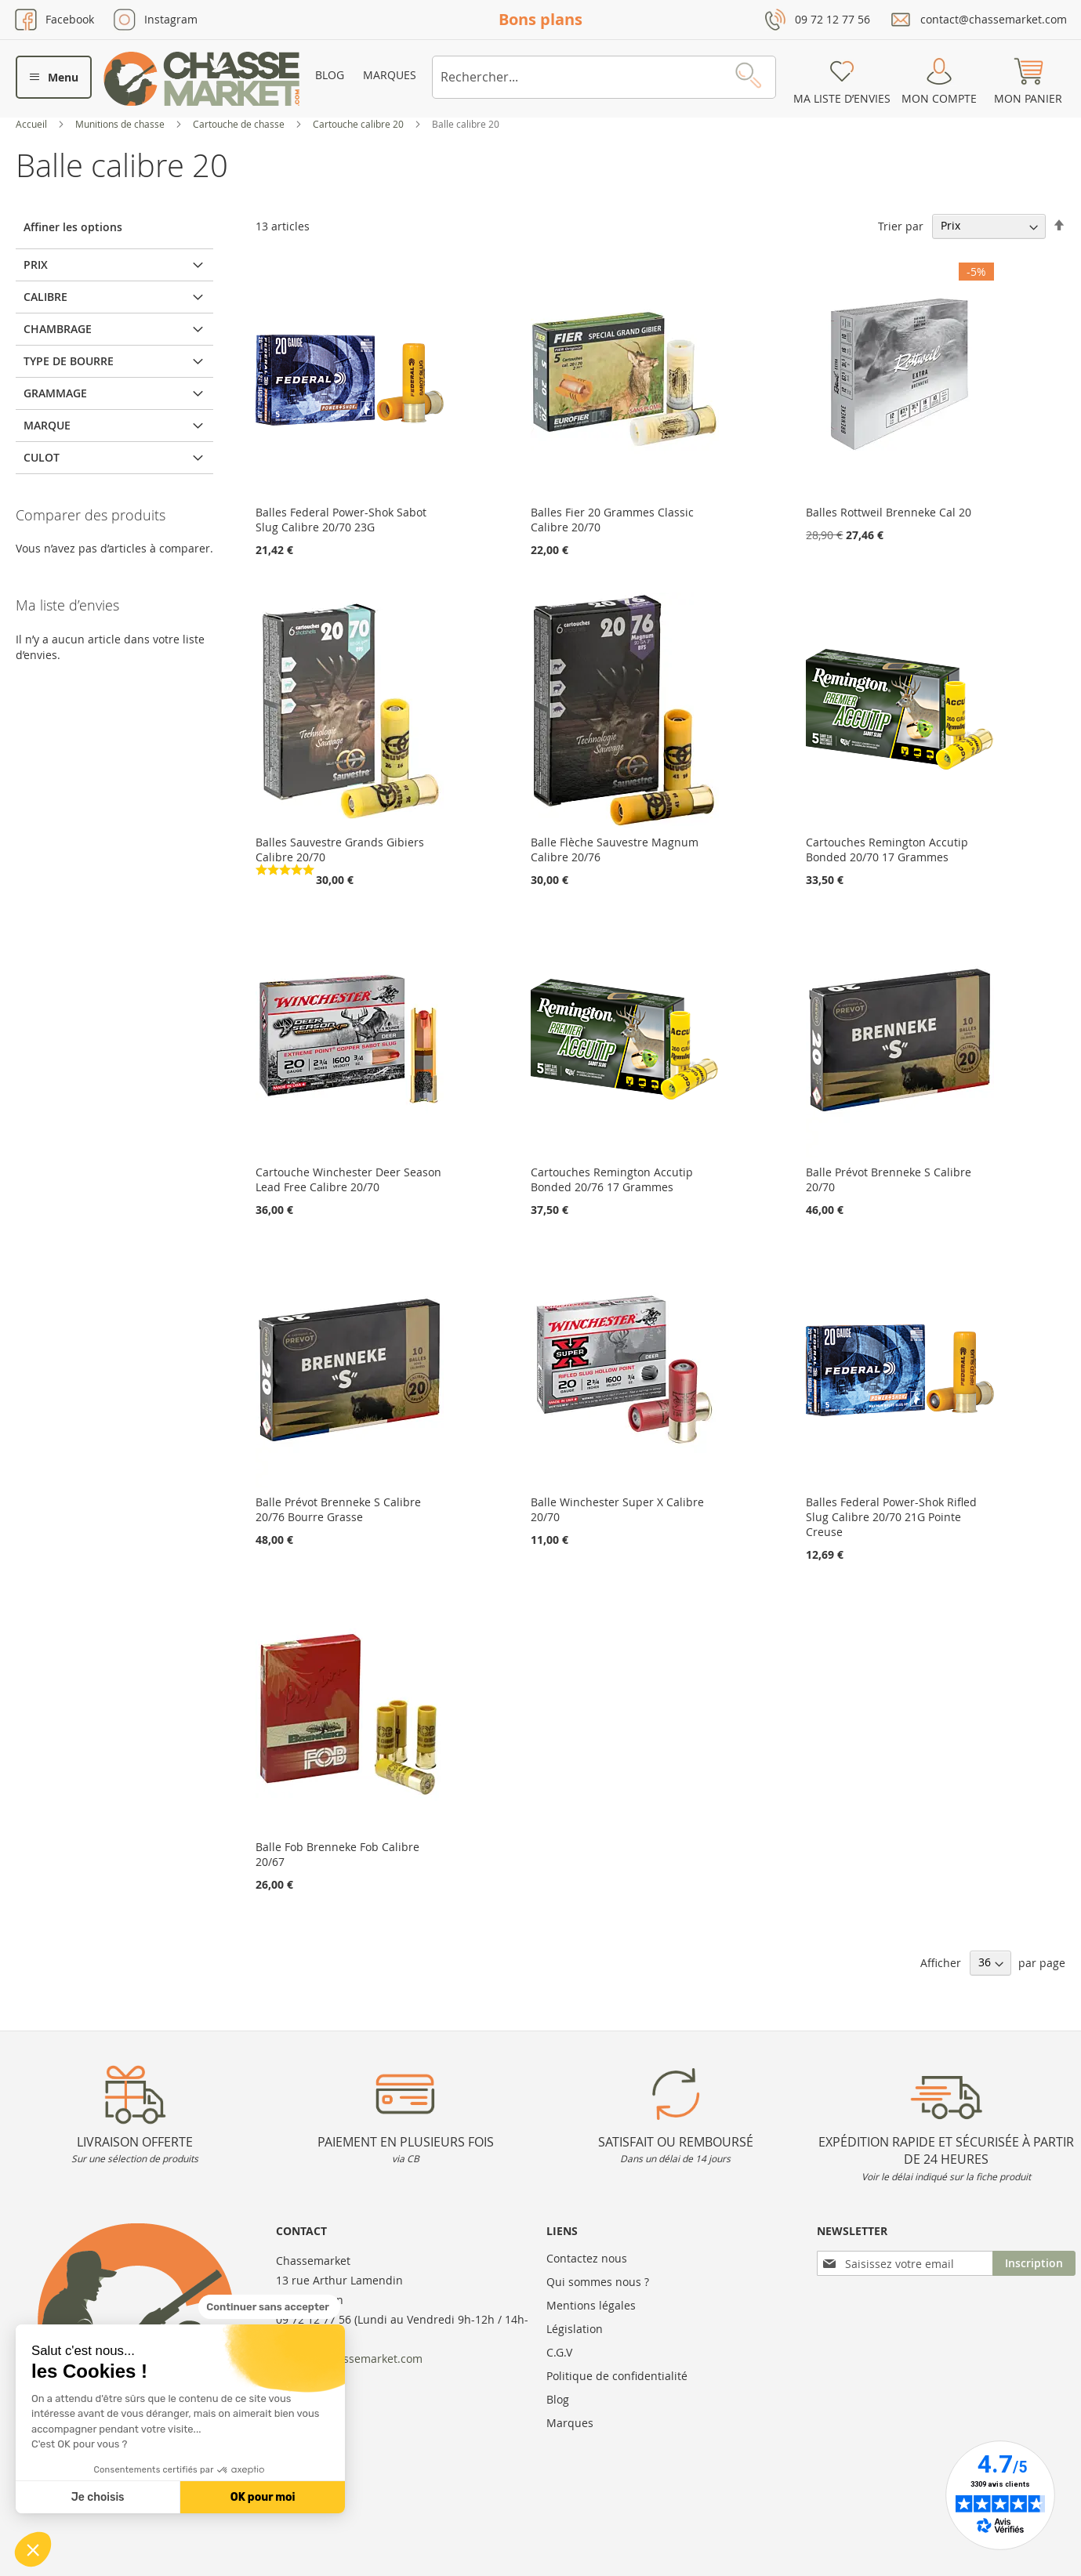  I want to click on Marque [tab], so click(47, 425).